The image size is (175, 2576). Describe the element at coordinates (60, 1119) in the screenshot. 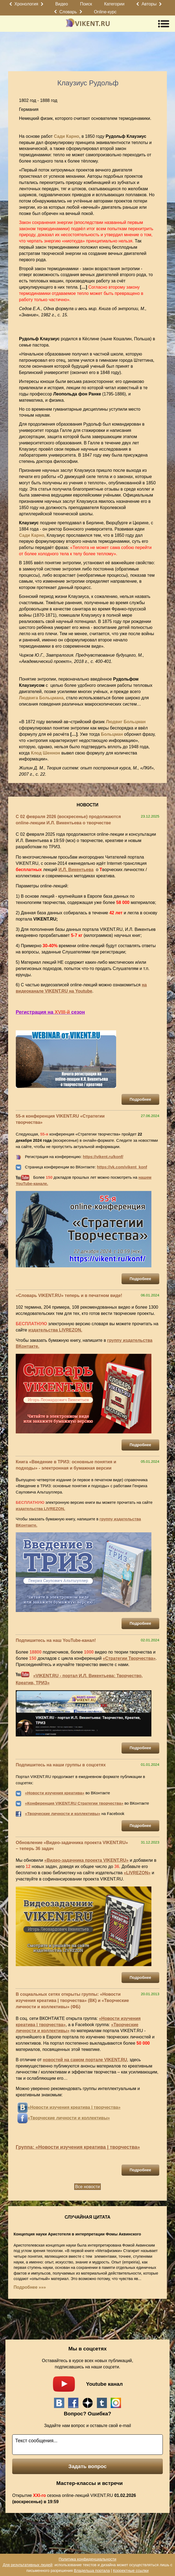

I see `55-я конференция VIKENT.RU «Стратегии творчества»` at that location.